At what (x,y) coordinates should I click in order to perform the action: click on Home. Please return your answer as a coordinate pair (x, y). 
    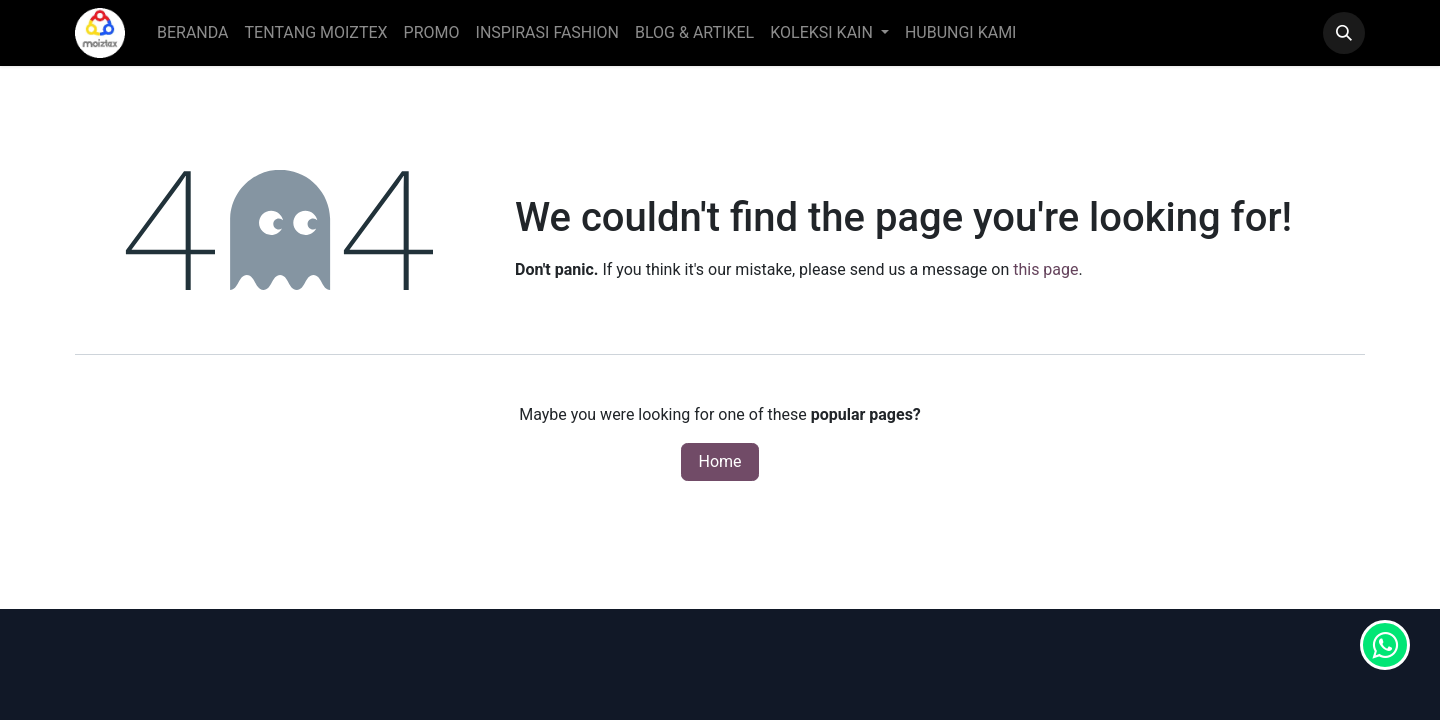
    Looking at the image, I should click on (719, 461).